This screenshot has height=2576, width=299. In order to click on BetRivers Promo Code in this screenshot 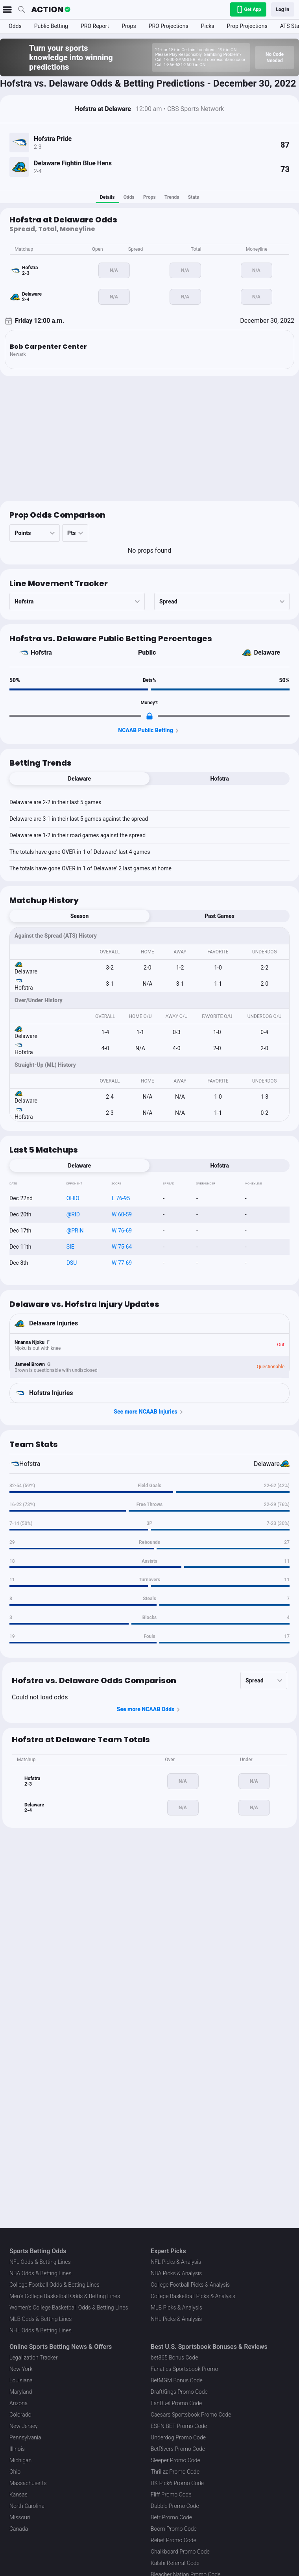, I will do `click(178, 2449)`.